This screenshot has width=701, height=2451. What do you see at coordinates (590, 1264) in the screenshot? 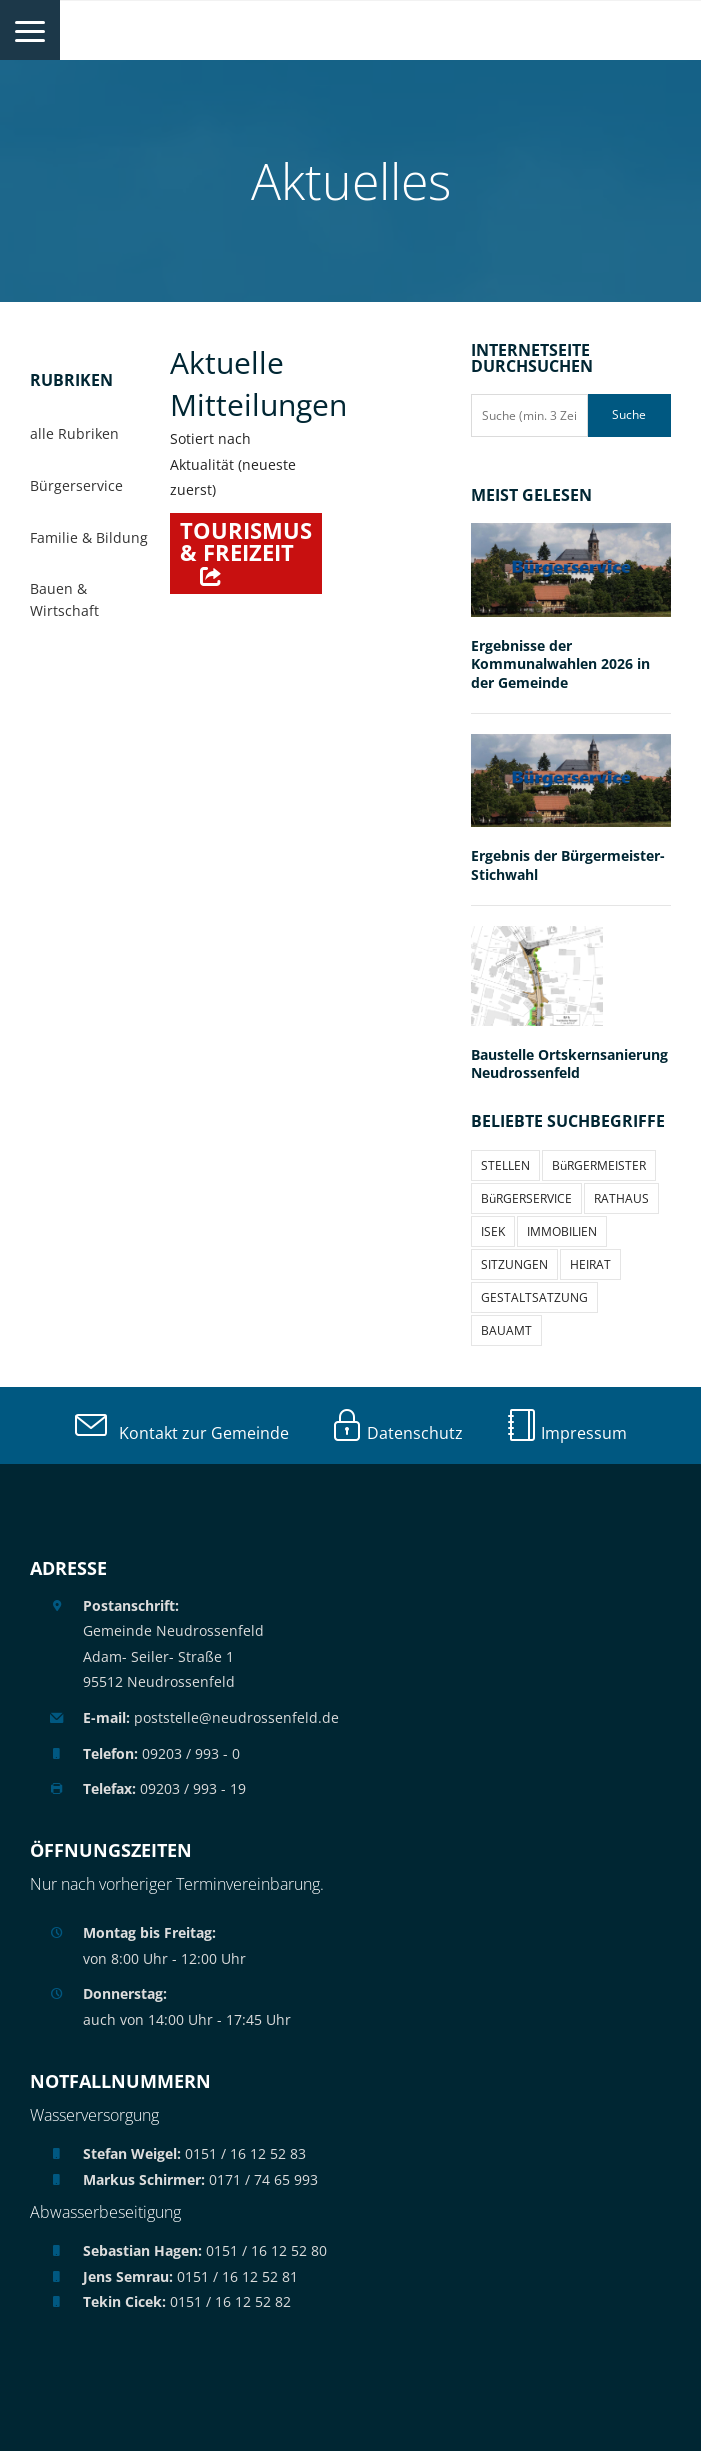
I see `HEIRAT` at bounding box center [590, 1264].